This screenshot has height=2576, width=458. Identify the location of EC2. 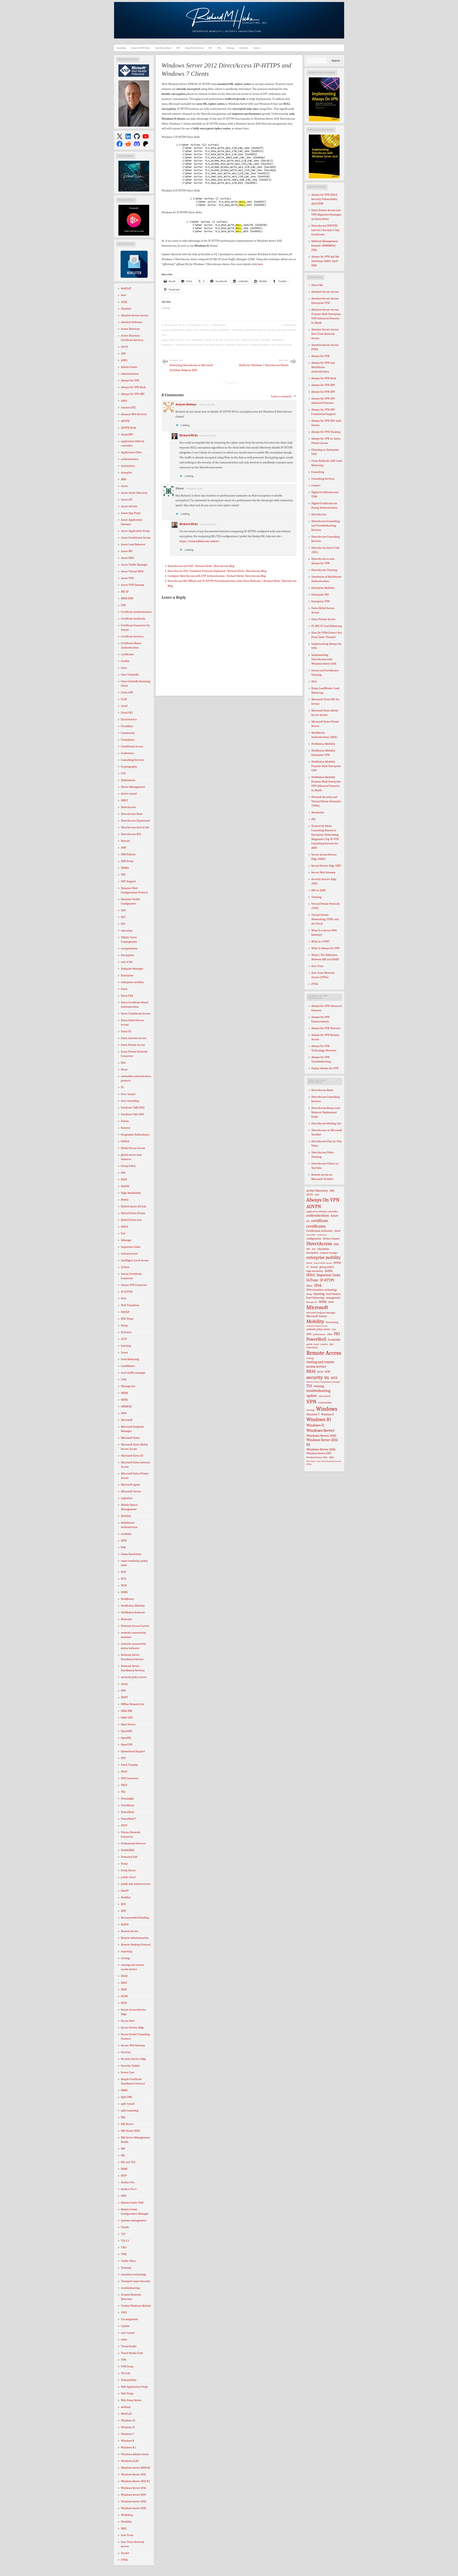
(123, 917).